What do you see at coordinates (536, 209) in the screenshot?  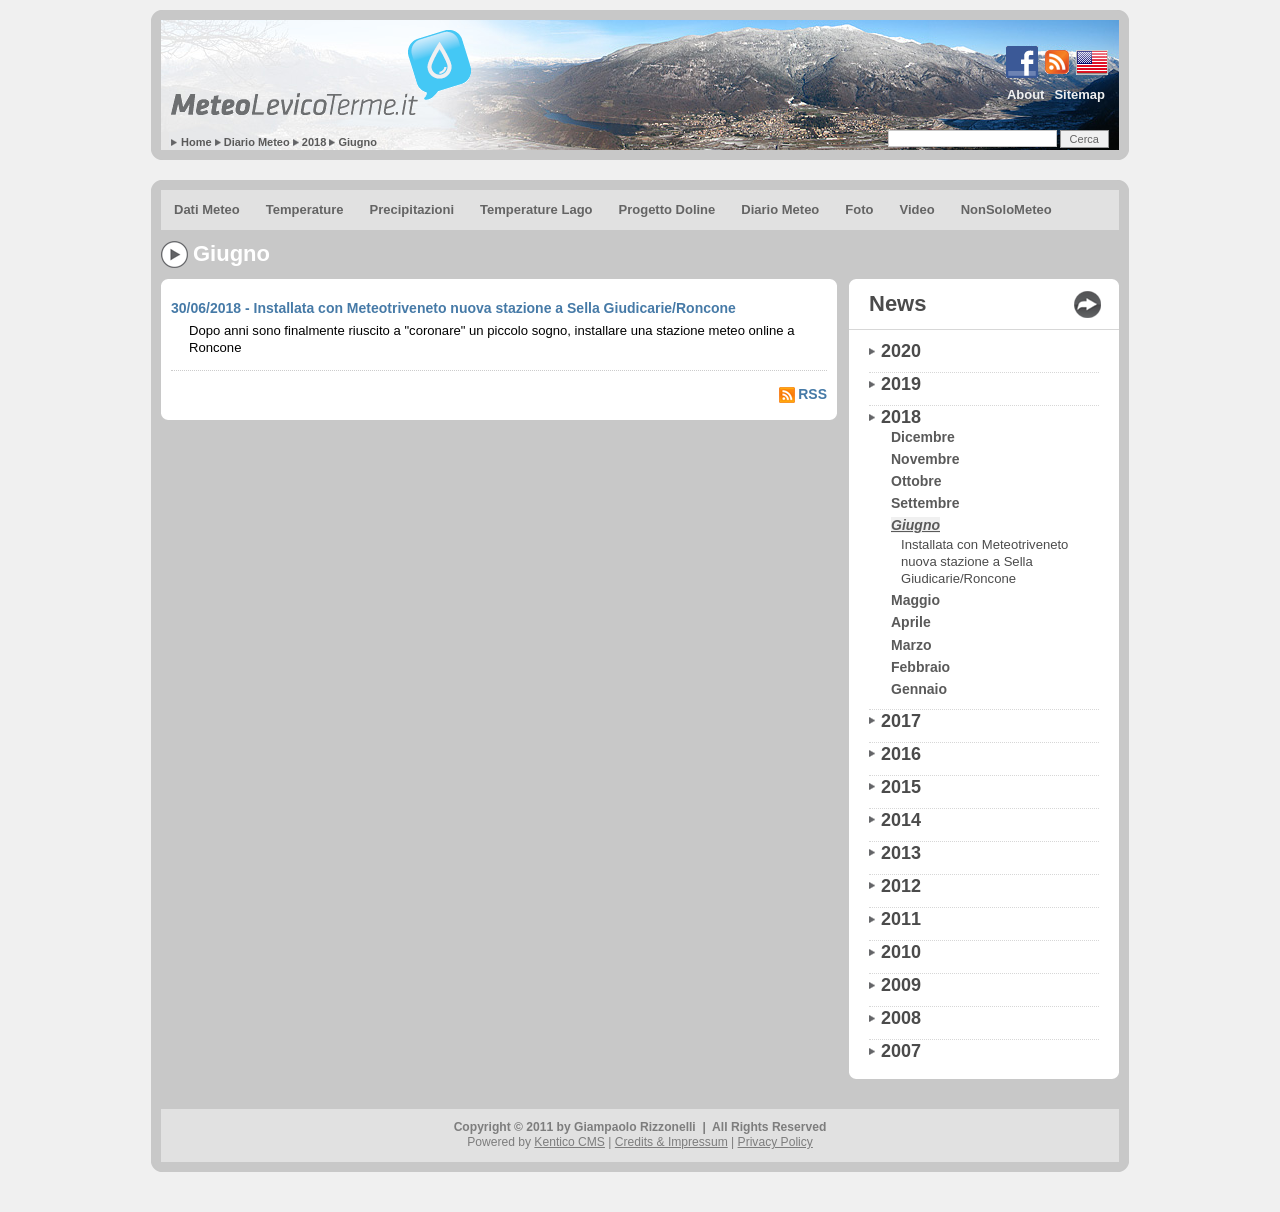 I see `Temperature Lago` at bounding box center [536, 209].